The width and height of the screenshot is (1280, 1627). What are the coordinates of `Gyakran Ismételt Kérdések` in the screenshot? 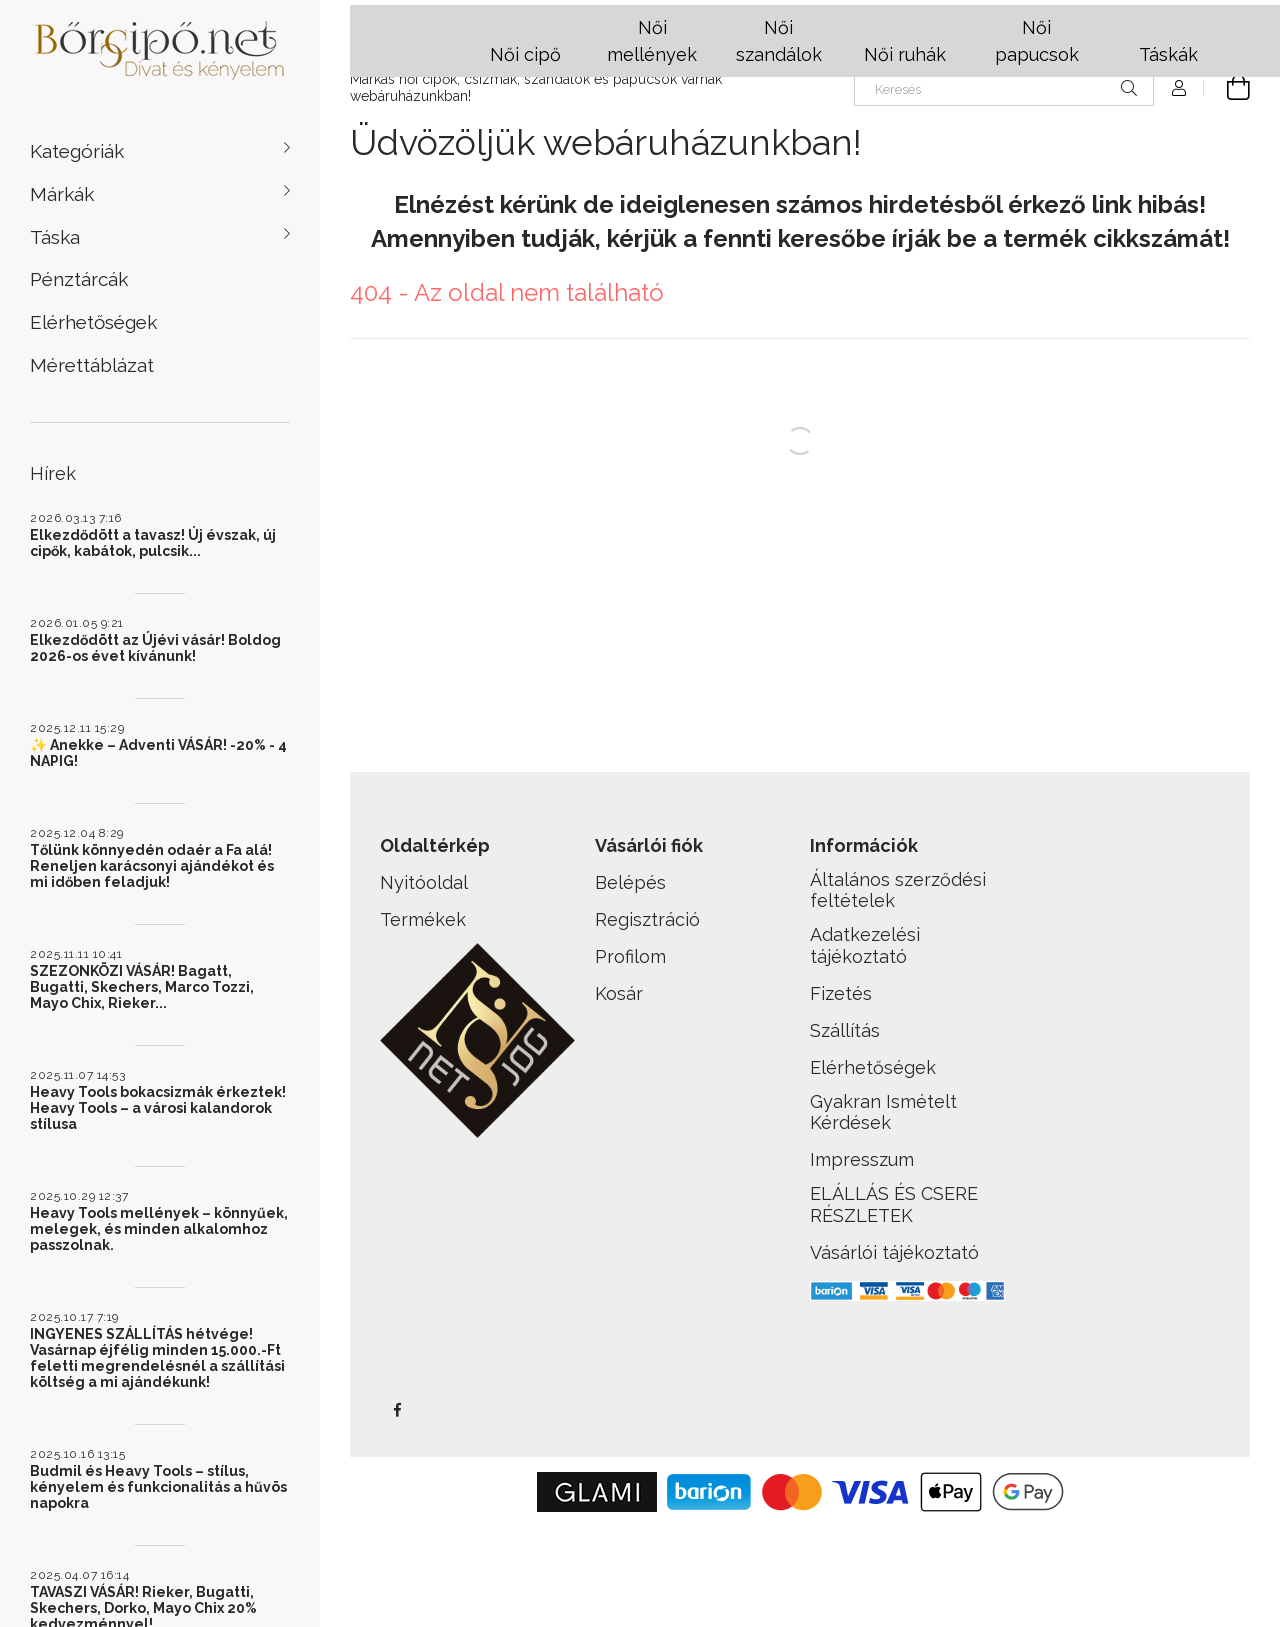 It's located at (883, 1112).